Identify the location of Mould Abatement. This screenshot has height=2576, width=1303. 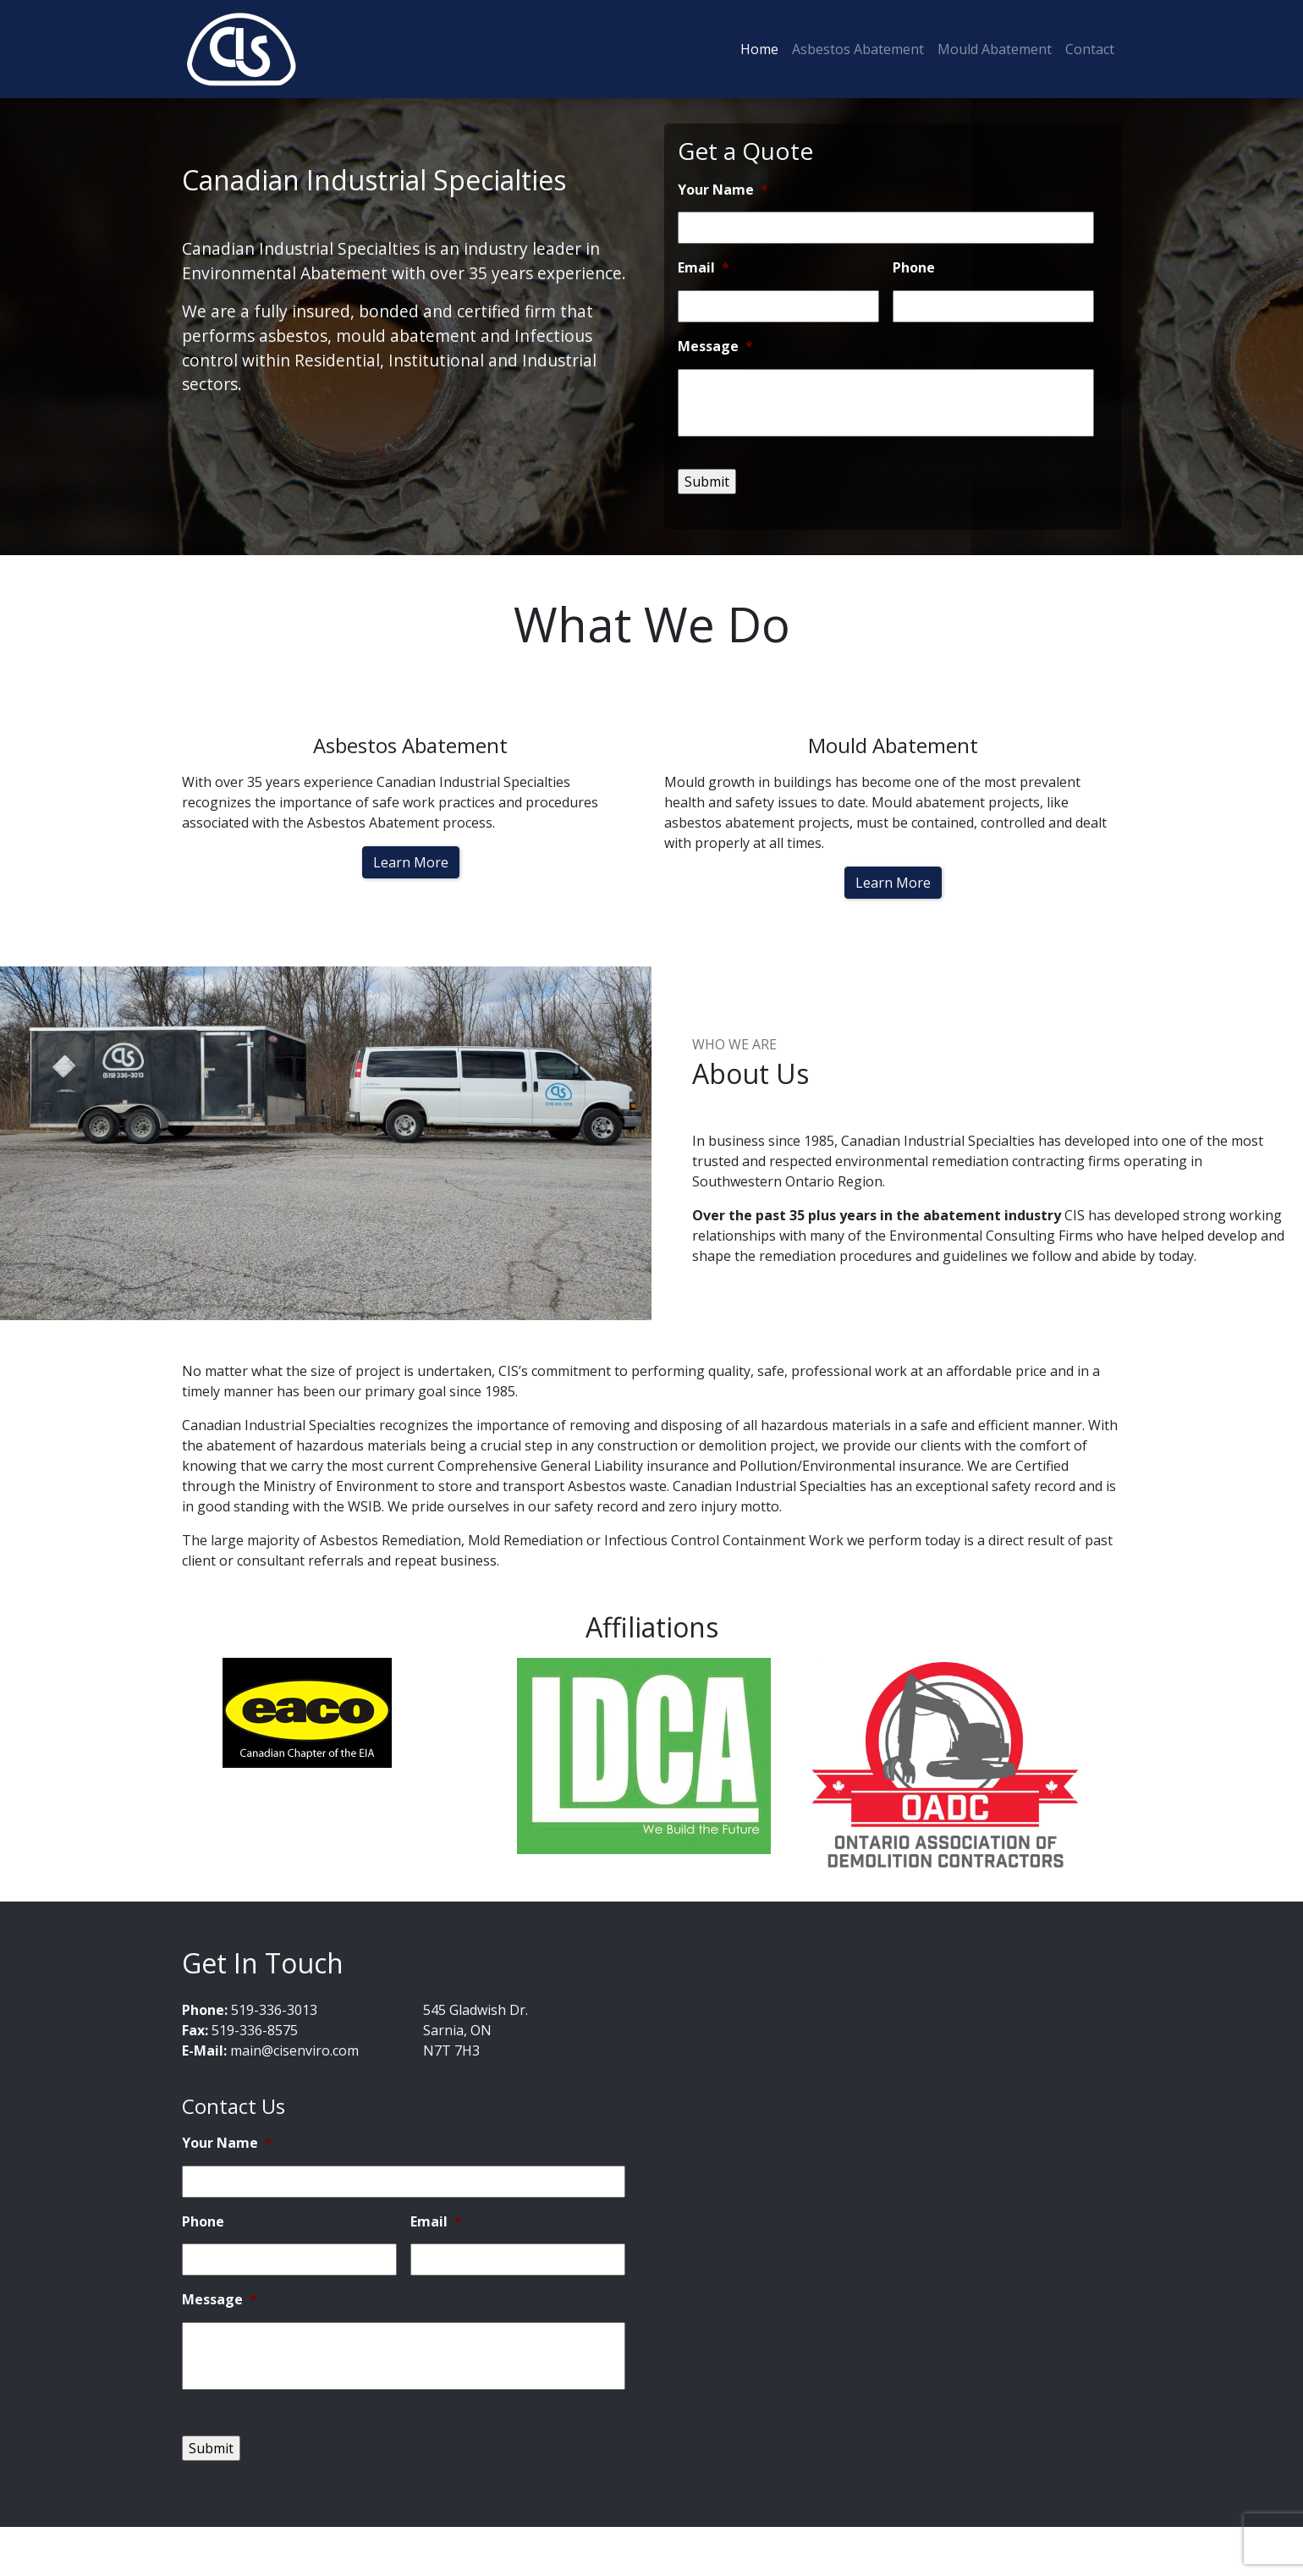
(994, 49).